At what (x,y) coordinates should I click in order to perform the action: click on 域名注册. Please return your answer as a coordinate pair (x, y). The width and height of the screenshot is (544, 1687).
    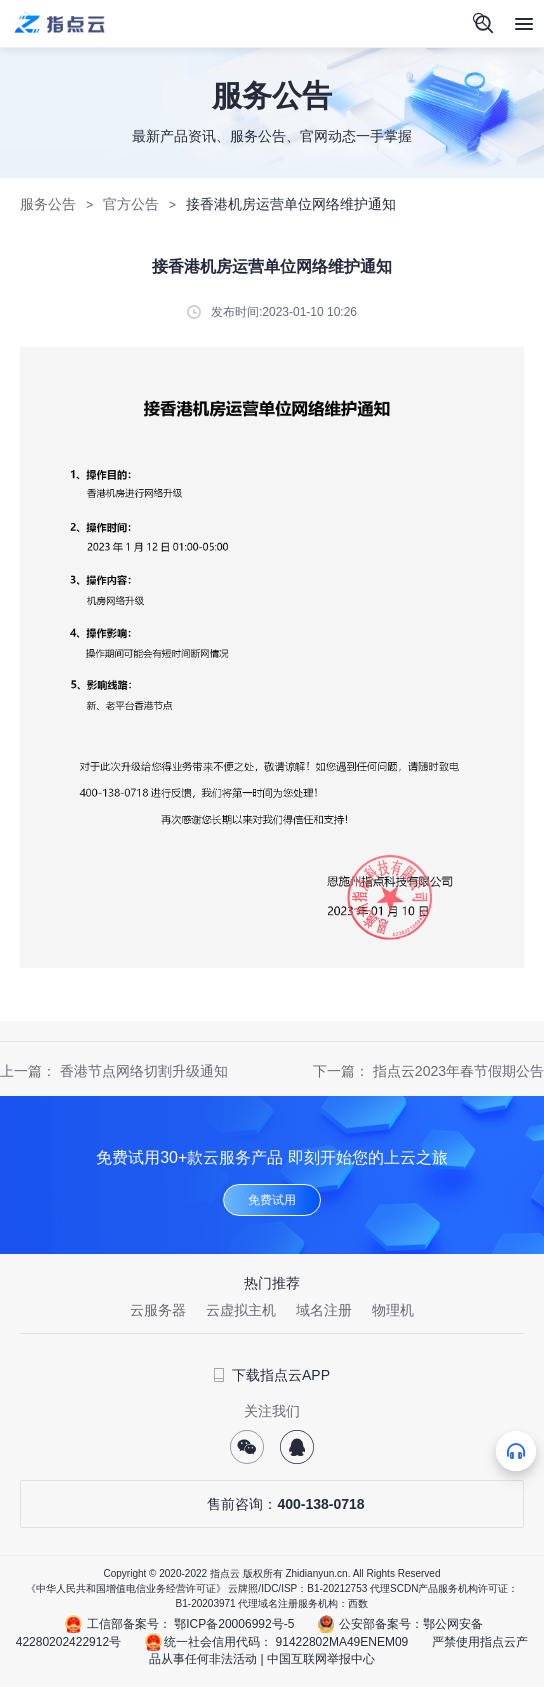
    Looking at the image, I should click on (324, 1310).